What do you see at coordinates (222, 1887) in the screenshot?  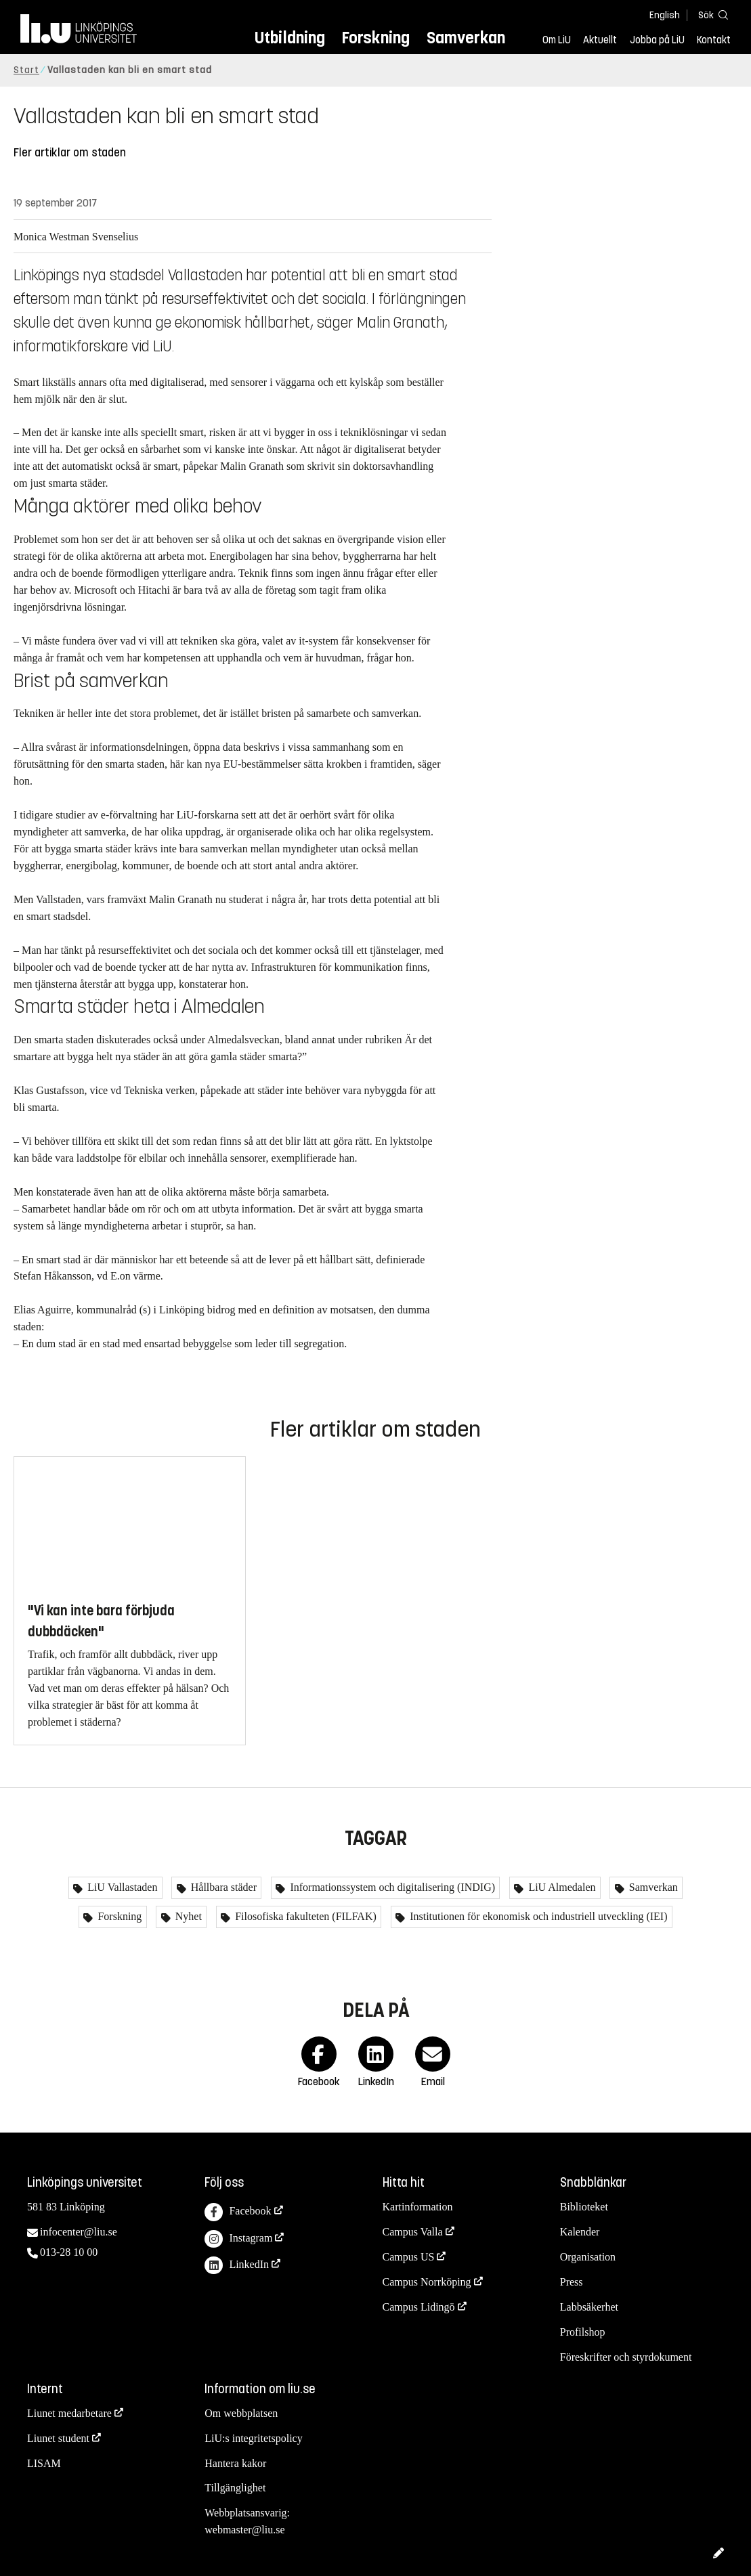 I see `Hållbara städer` at bounding box center [222, 1887].